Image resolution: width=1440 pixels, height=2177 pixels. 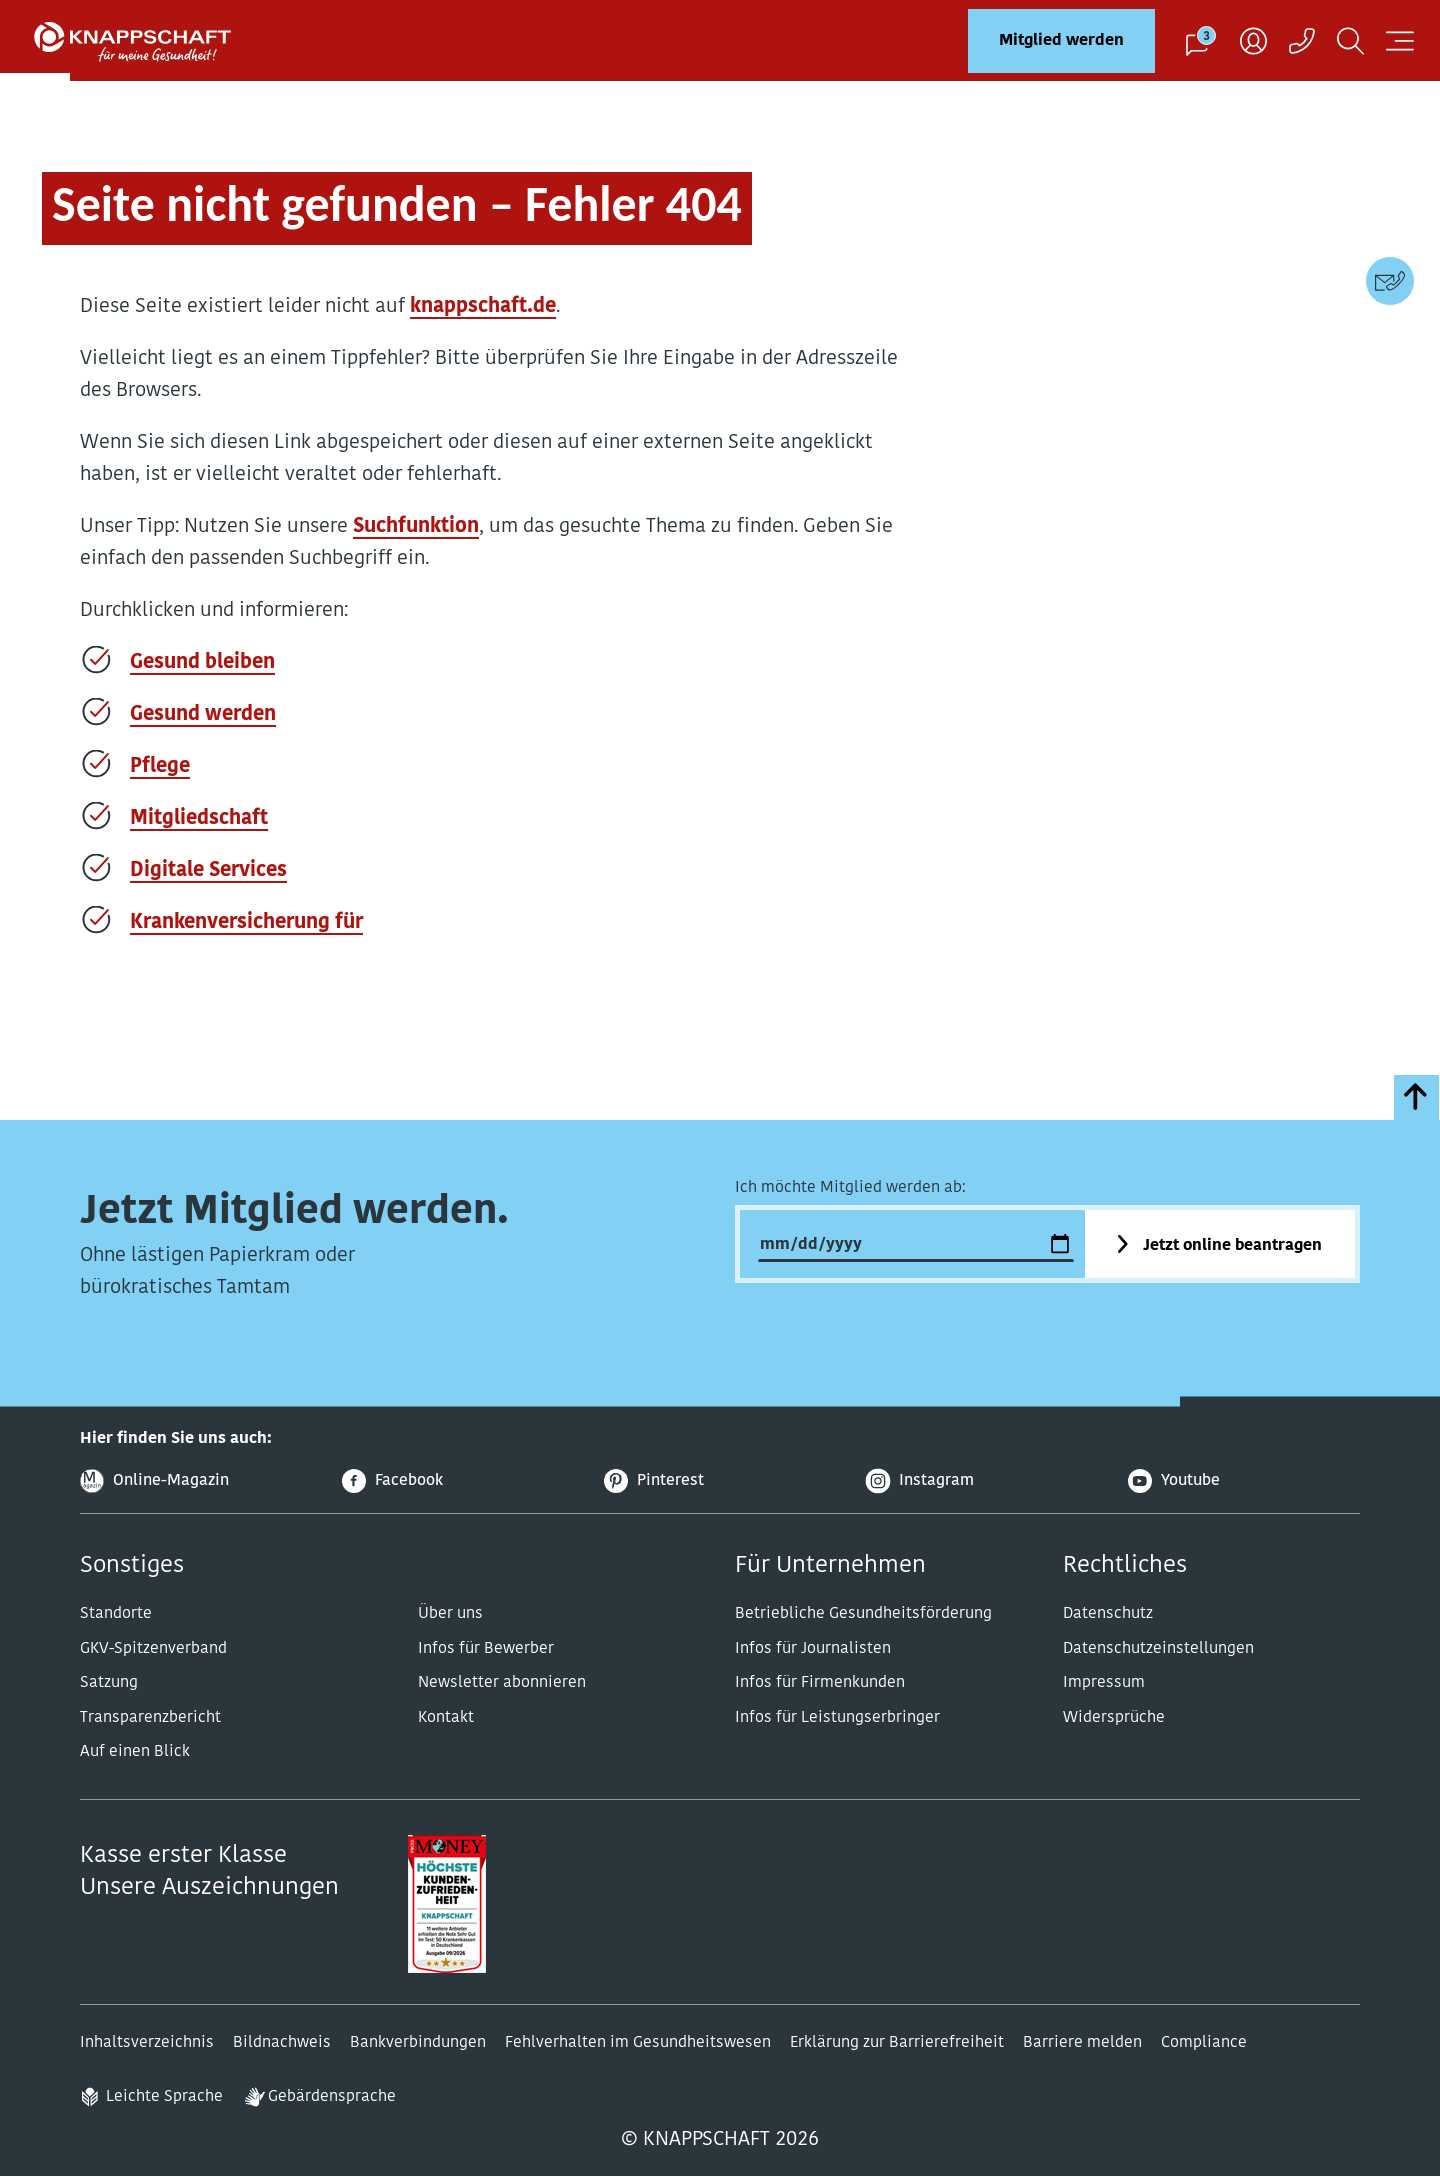 I want to click on Mitglied werden, so click(x=1061, y=41).